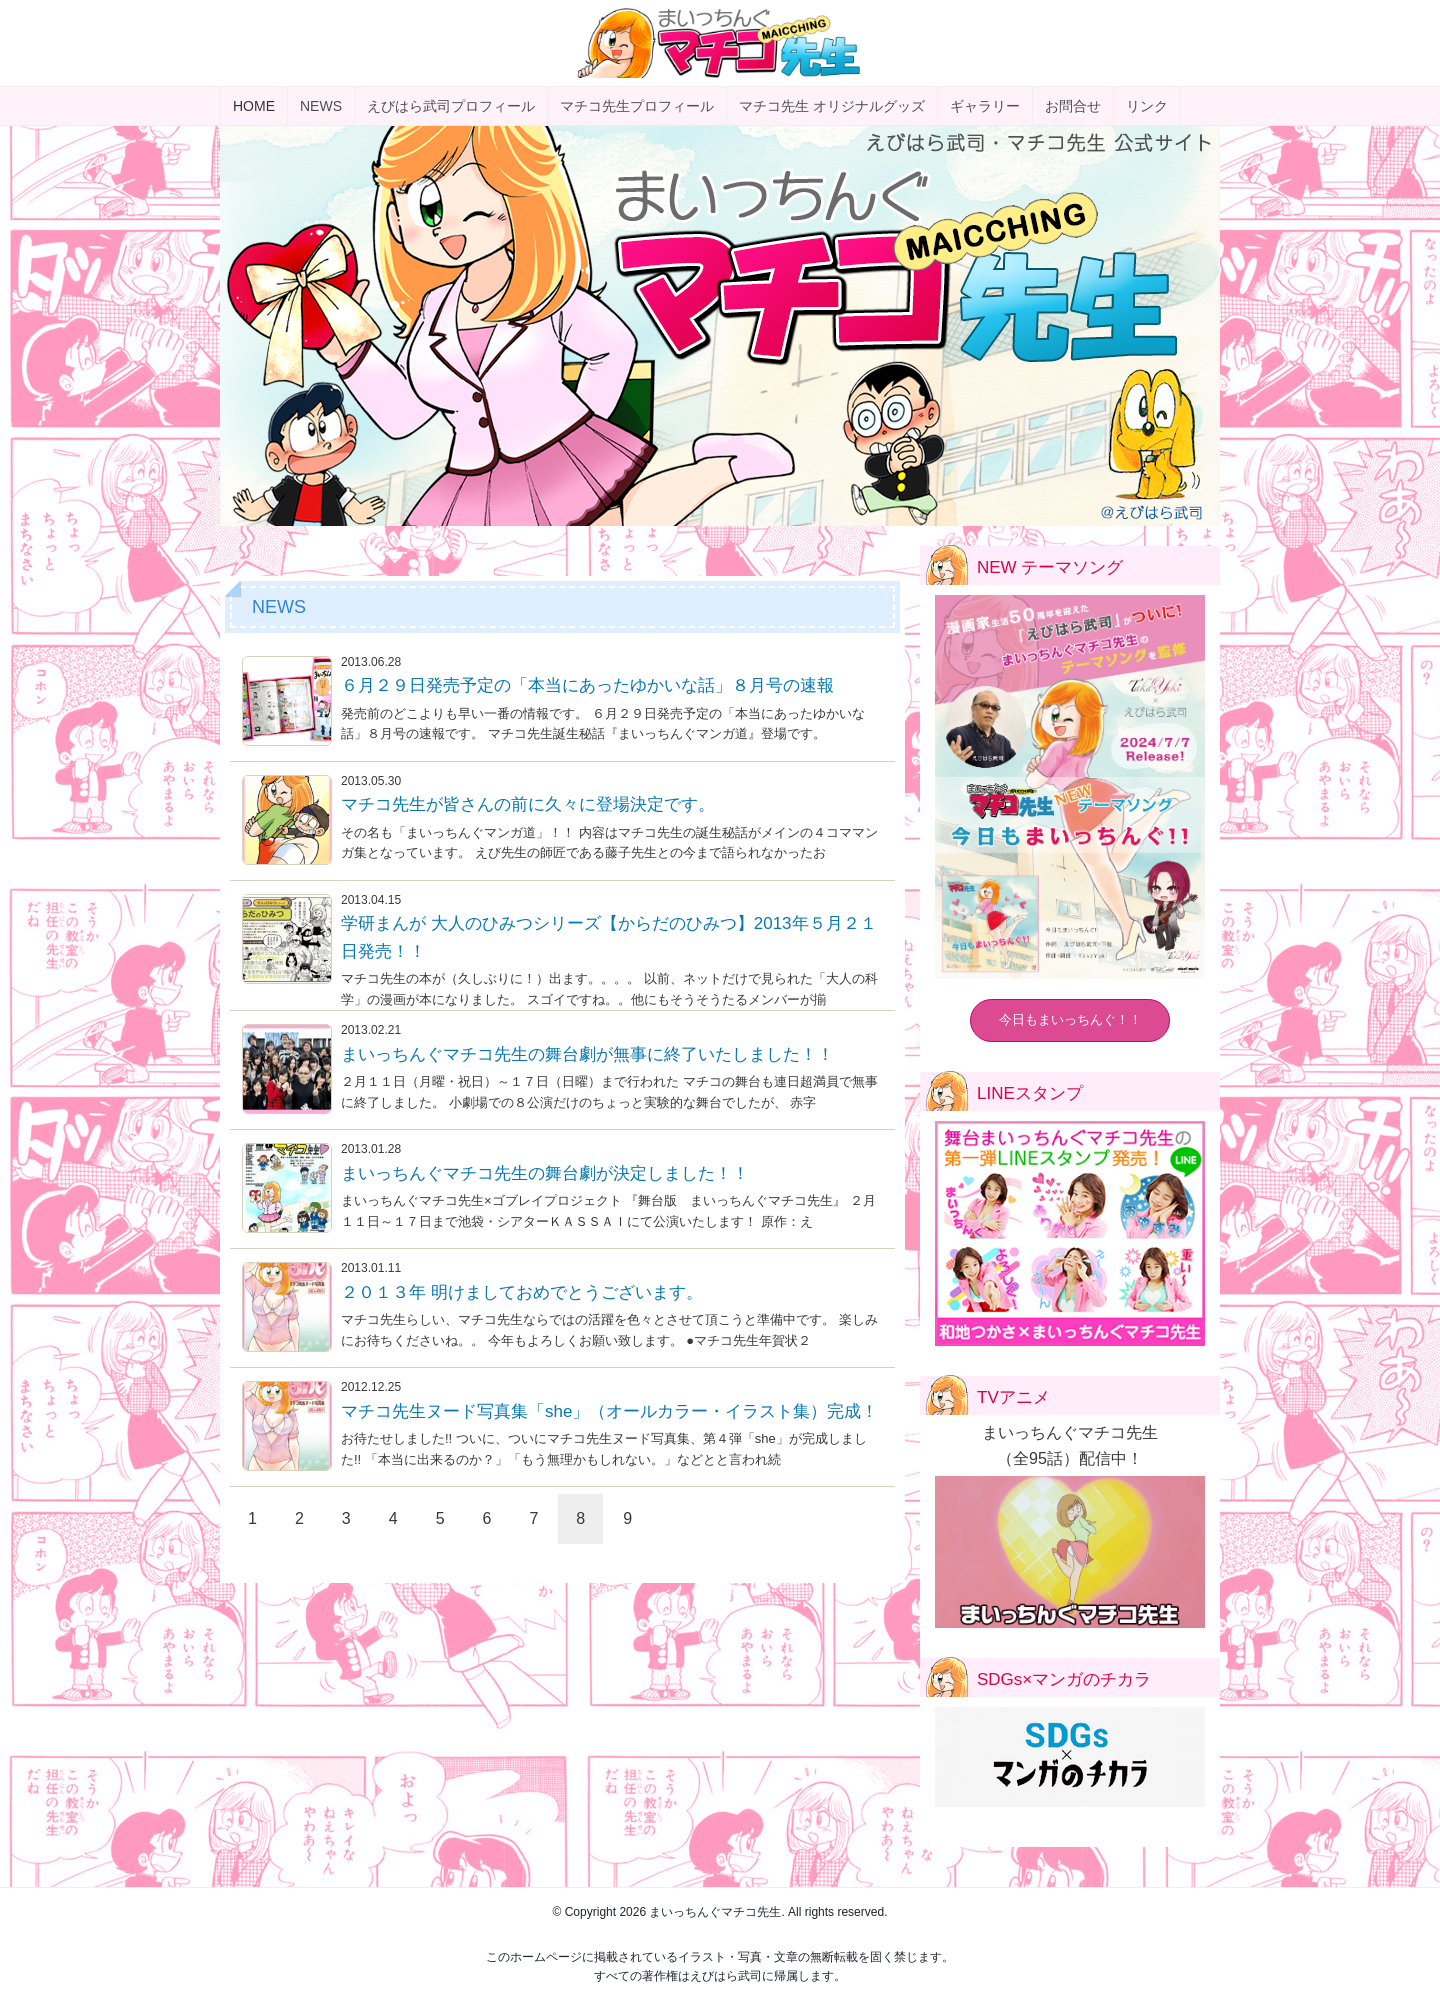  What do you see at coordinates (528, 804) in the screenshot?
I see `マチコ先生が皆さんの前に久々に登場決定です。` at bounding box center [528, 804].